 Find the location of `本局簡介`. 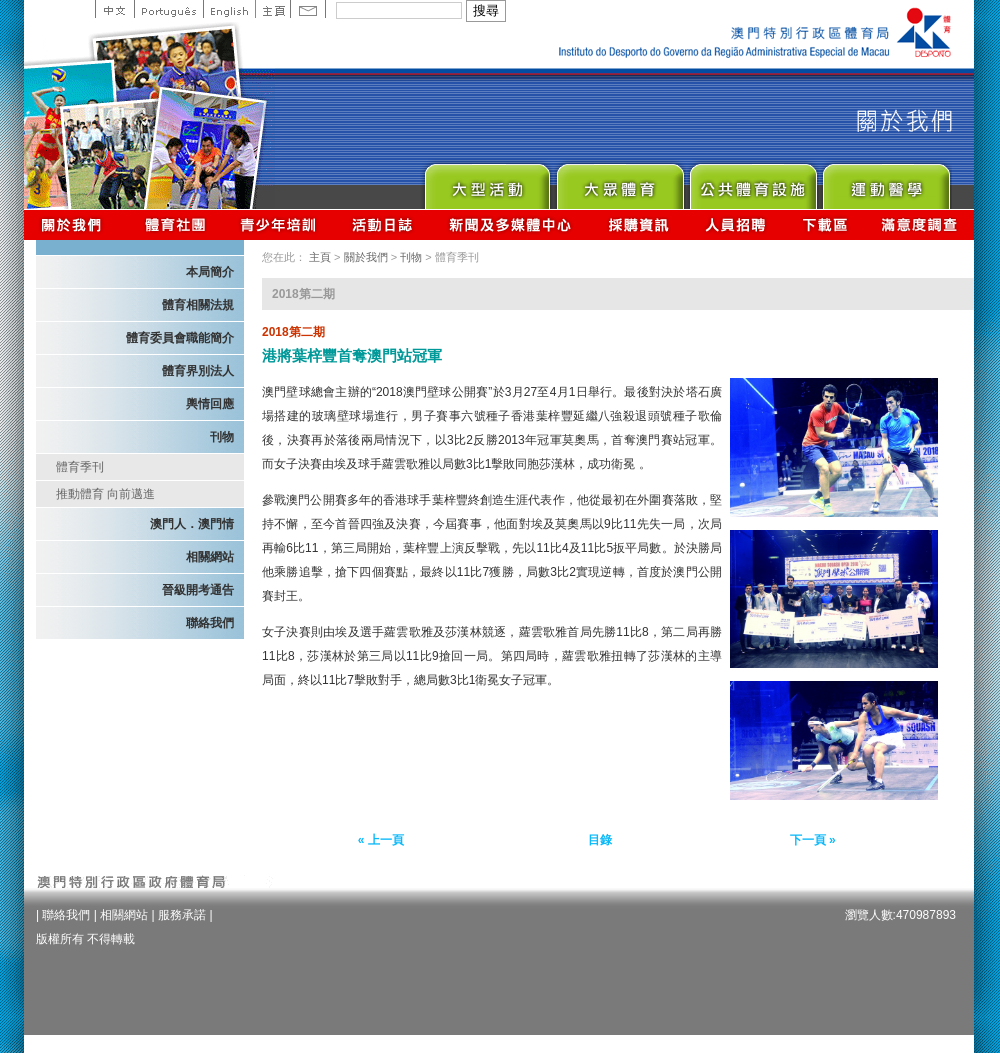

本局簡介 is located at coordinates (210, 272).